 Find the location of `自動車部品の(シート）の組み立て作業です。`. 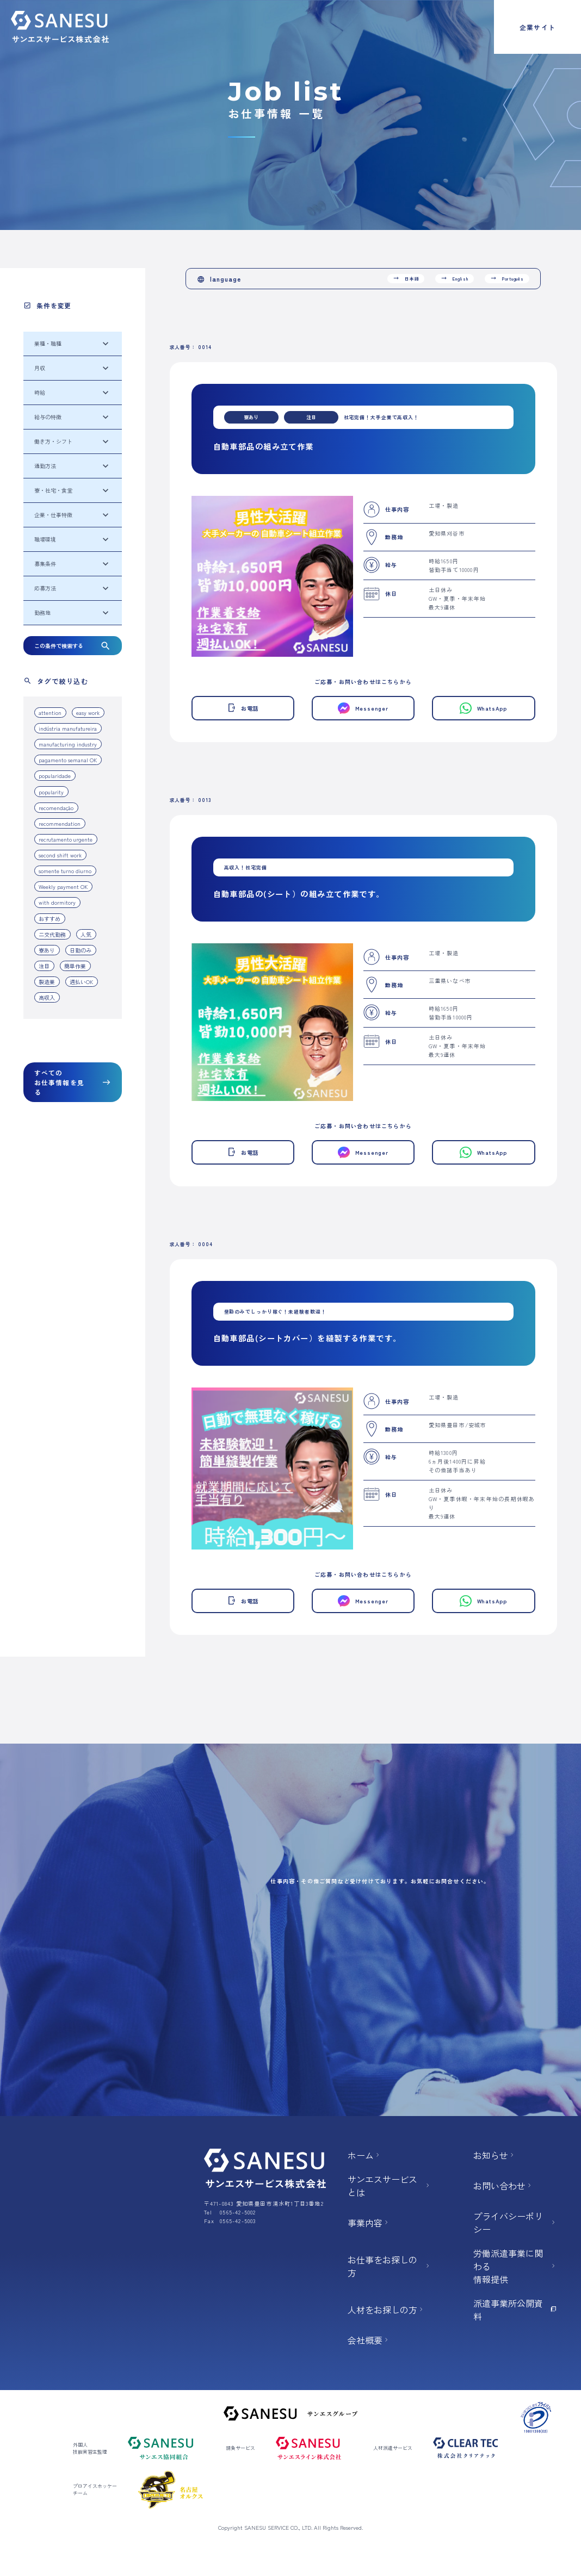

自動車部品の(シート）の組み立て作業です。 is located at coordinates (299, 893).